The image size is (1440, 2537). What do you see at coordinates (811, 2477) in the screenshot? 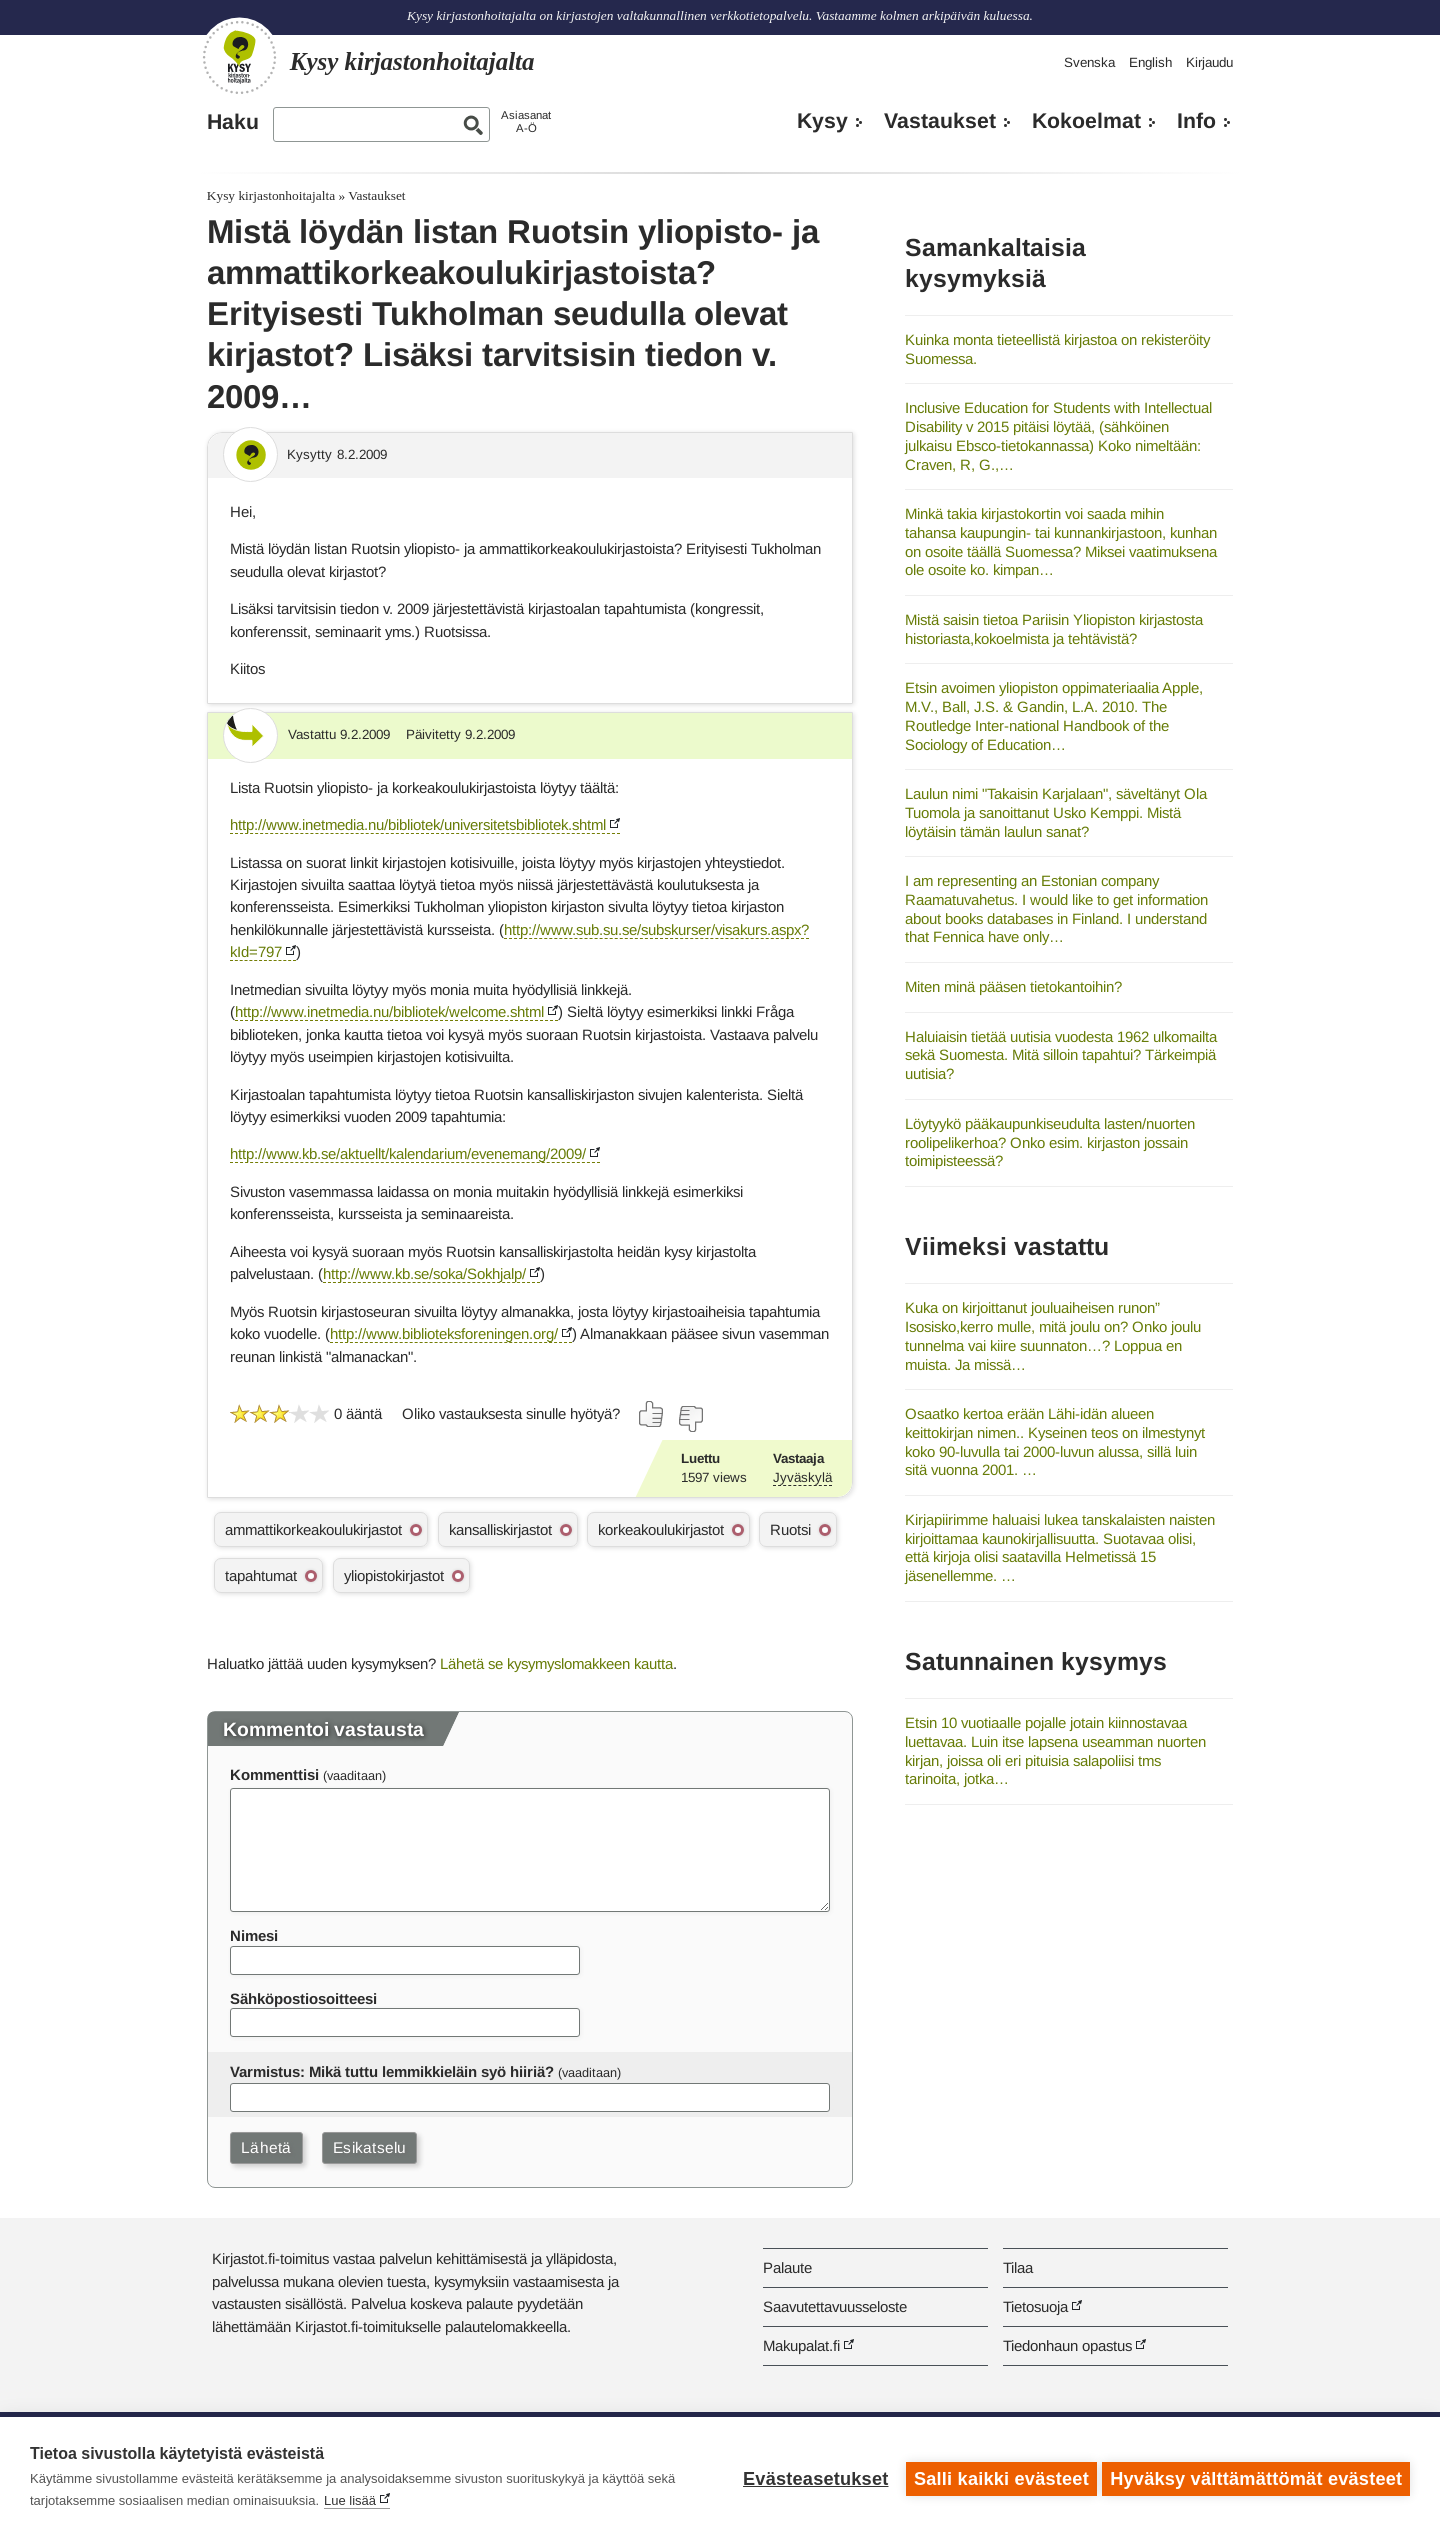
I see `Evästeasetukset` at bounding box center [811, 2477].